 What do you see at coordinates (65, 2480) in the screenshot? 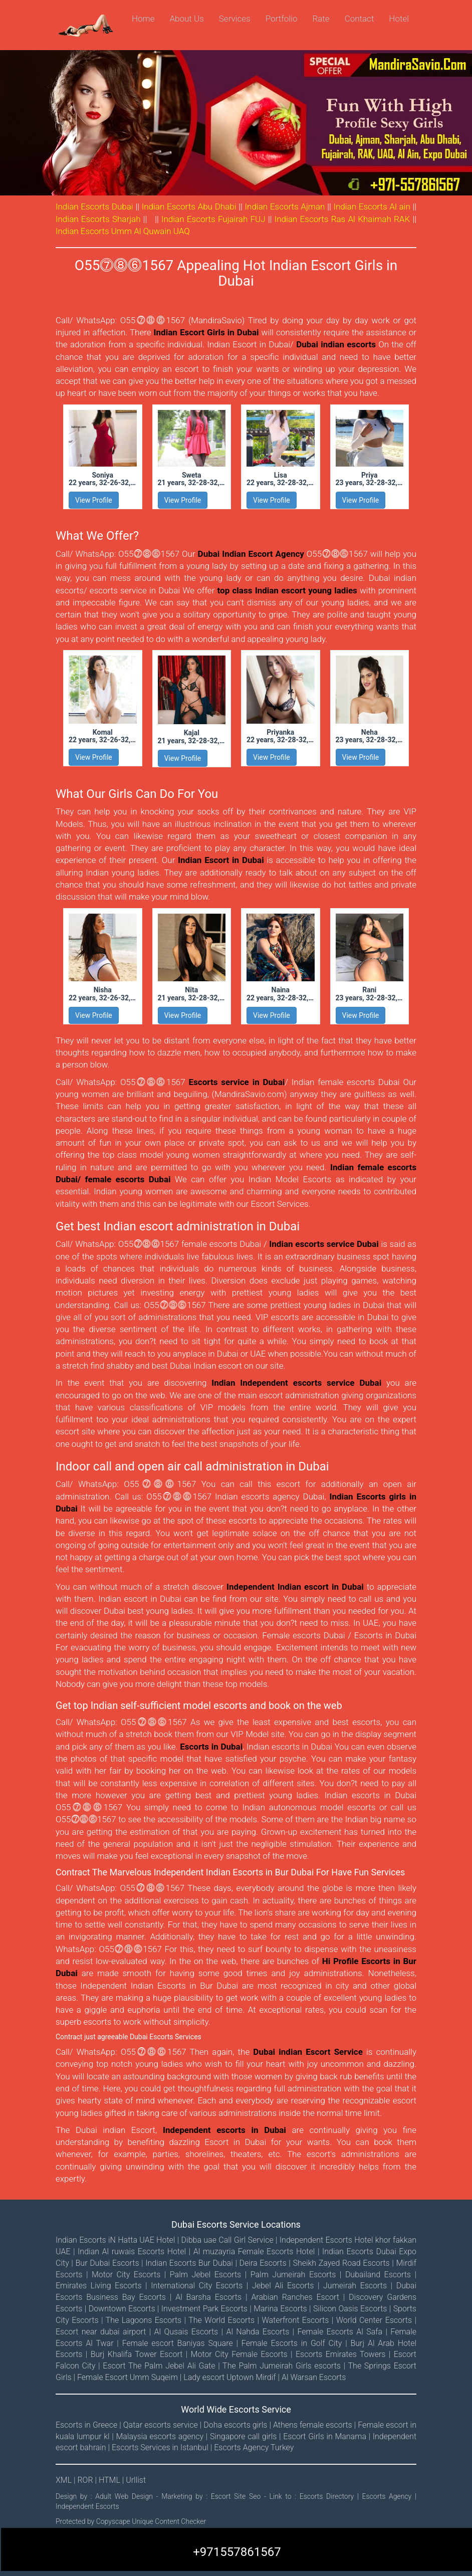
I see `XML` at bounding box center [65, 2480].